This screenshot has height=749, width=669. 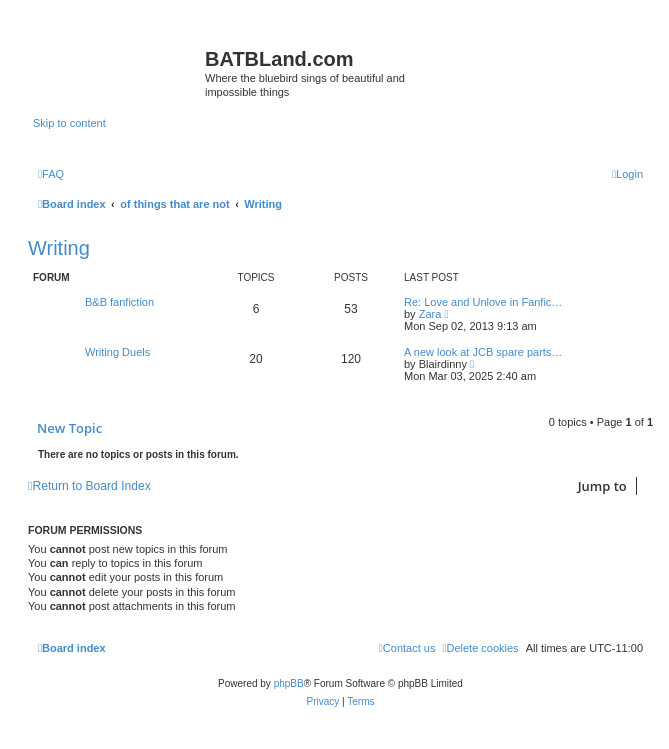 What do you see at coordinates (483, 352) in the screenshot?
I see `A new look at JCB spare parts…` at bounding box center [483, 352].